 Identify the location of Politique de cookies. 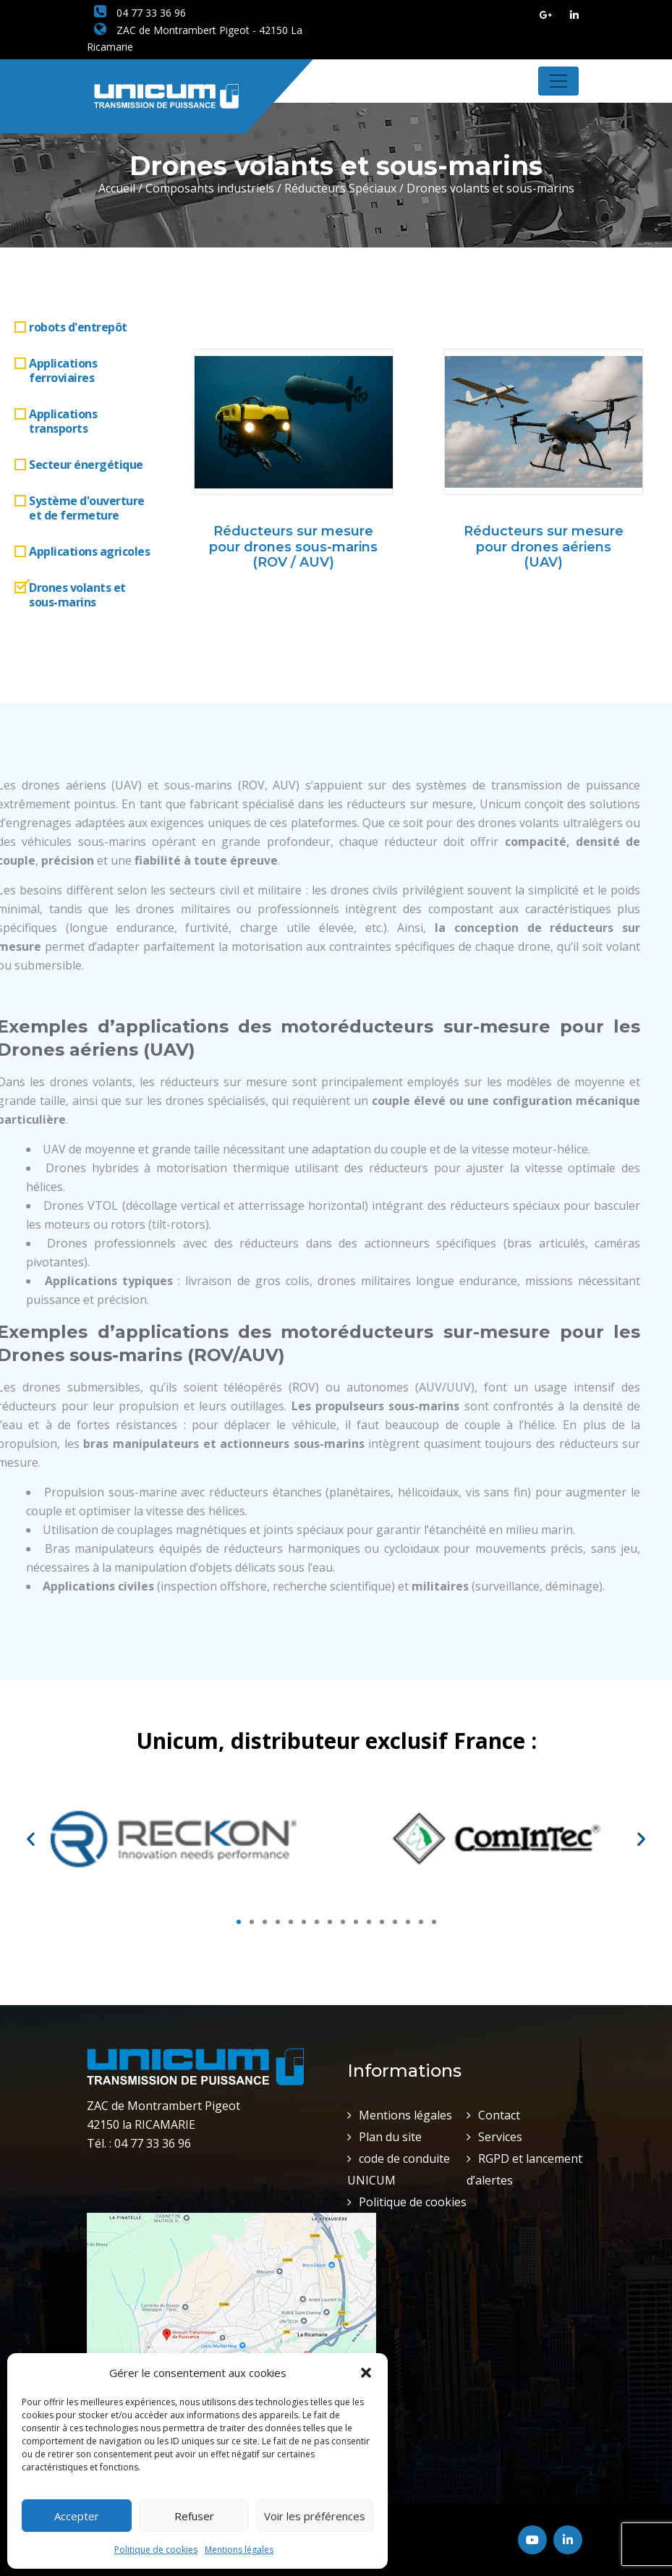
(155, 2549).